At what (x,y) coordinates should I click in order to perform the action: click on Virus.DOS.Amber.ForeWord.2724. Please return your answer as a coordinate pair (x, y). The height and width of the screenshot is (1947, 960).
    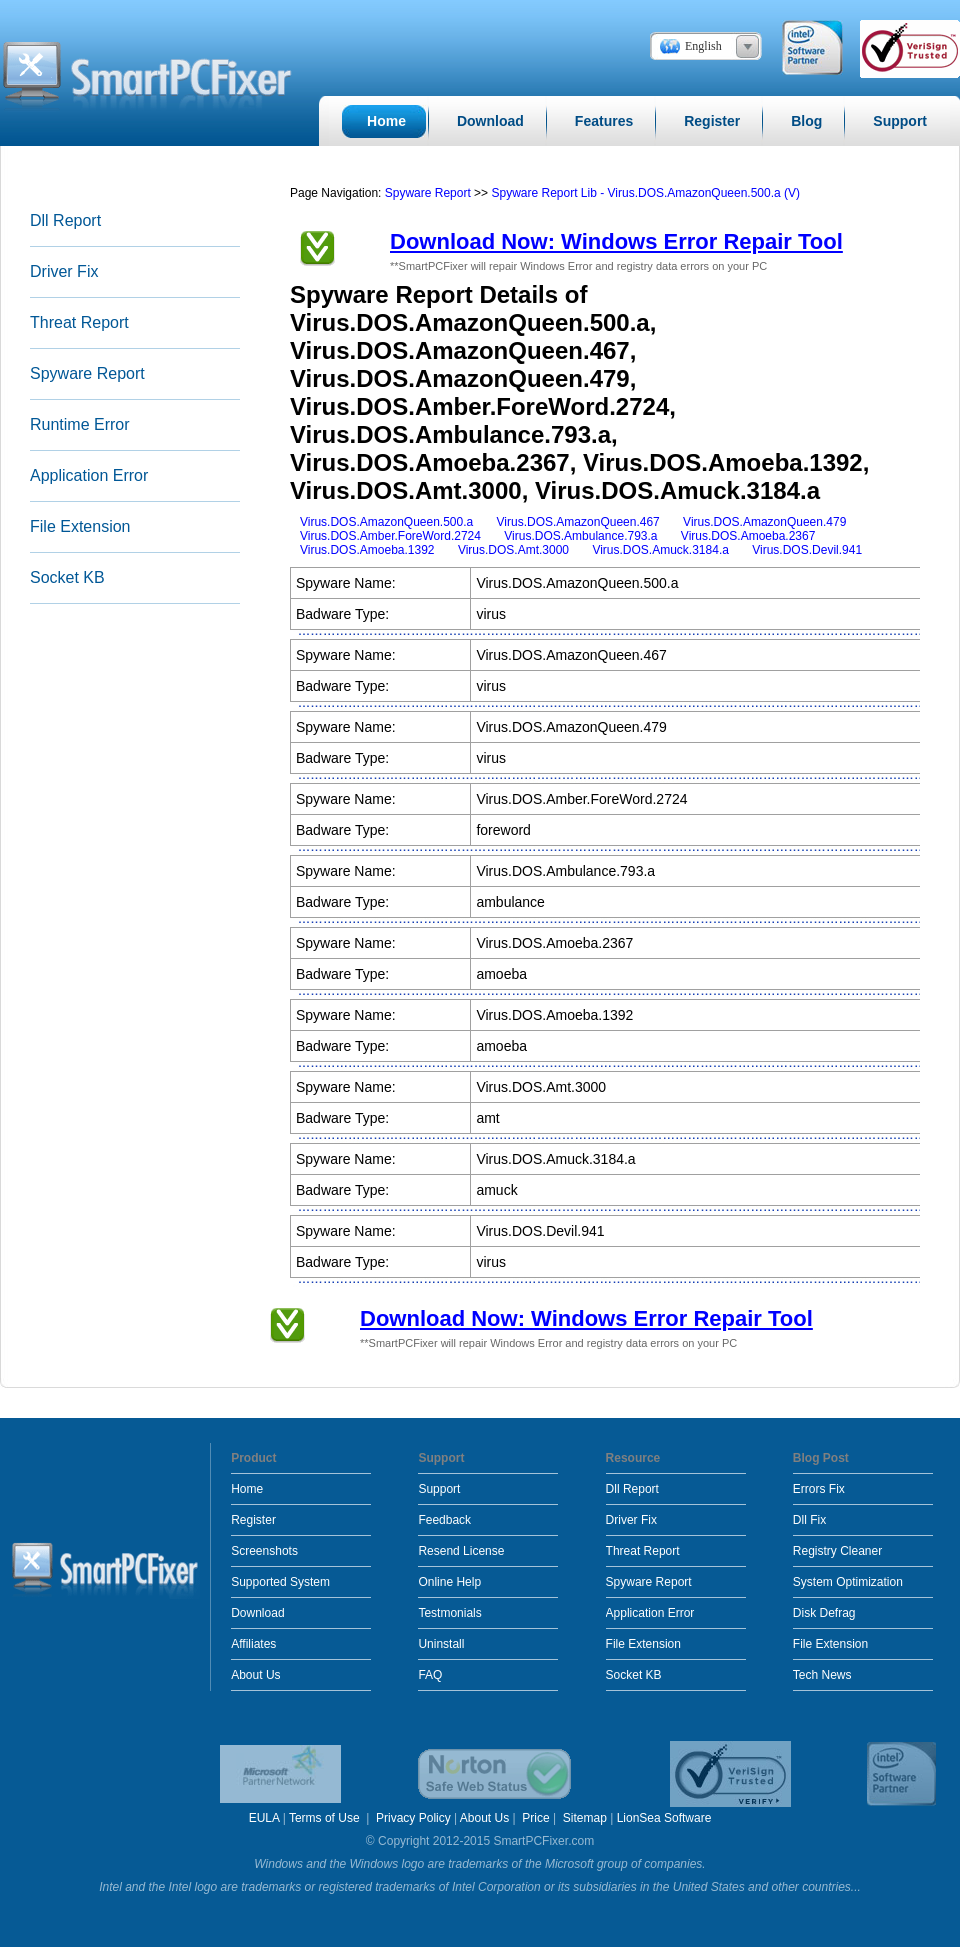
    Looking at the image, I should click on (390, 536).